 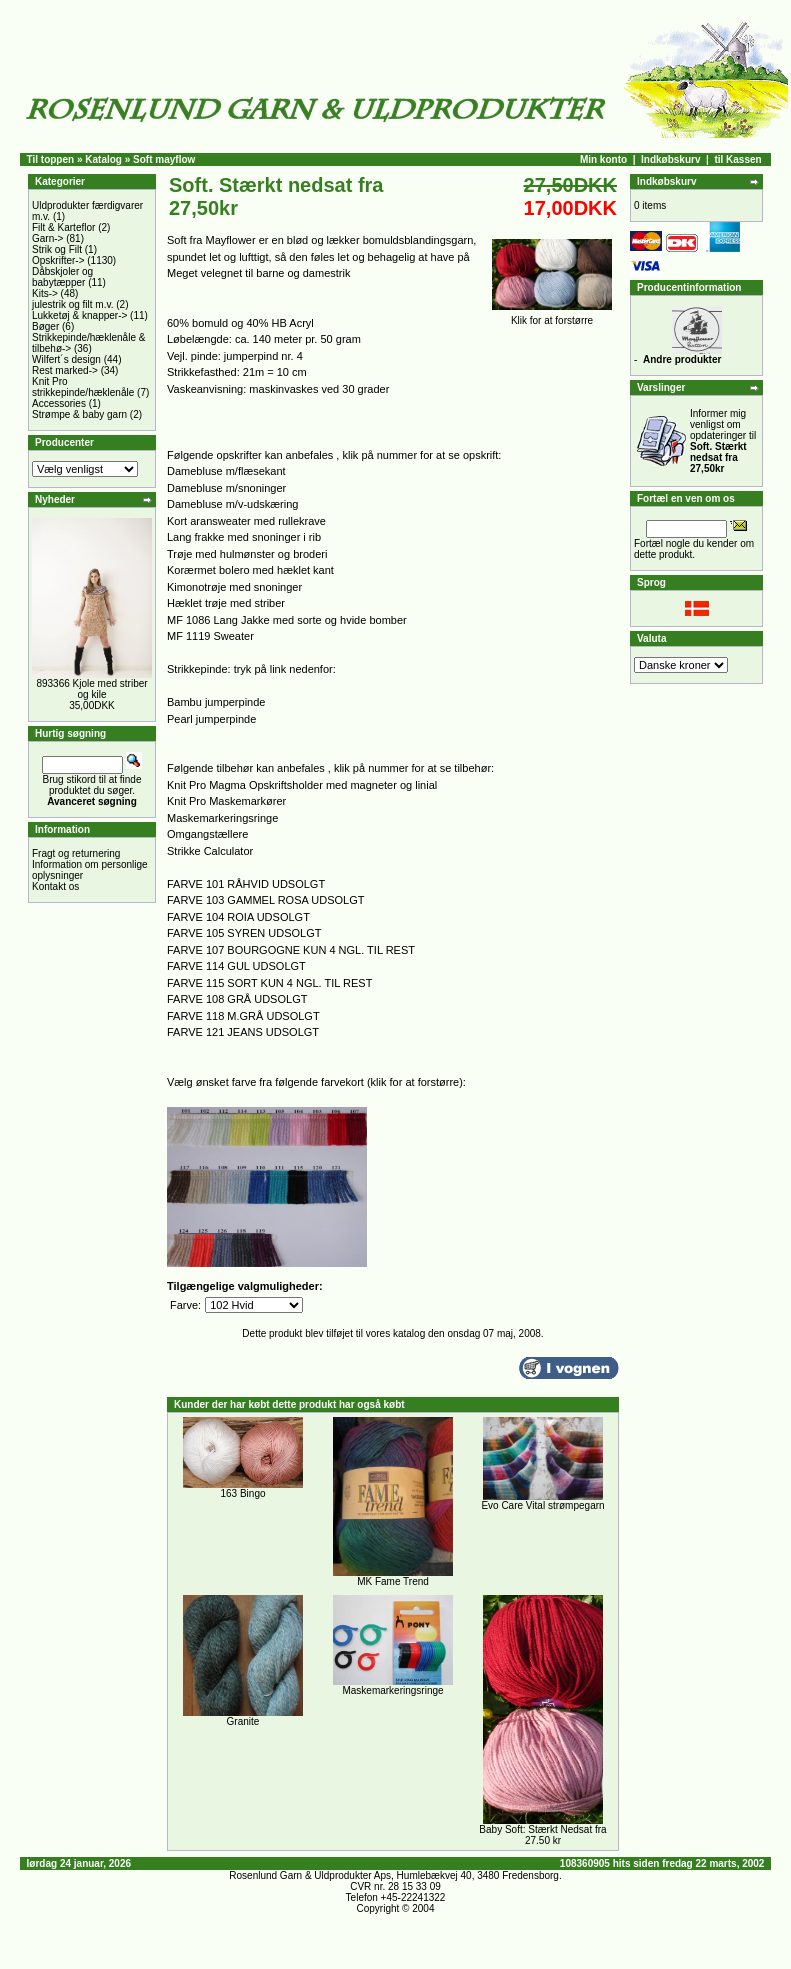 I want to click on Lukketøj & knapper->, so click(x=79, y=315).